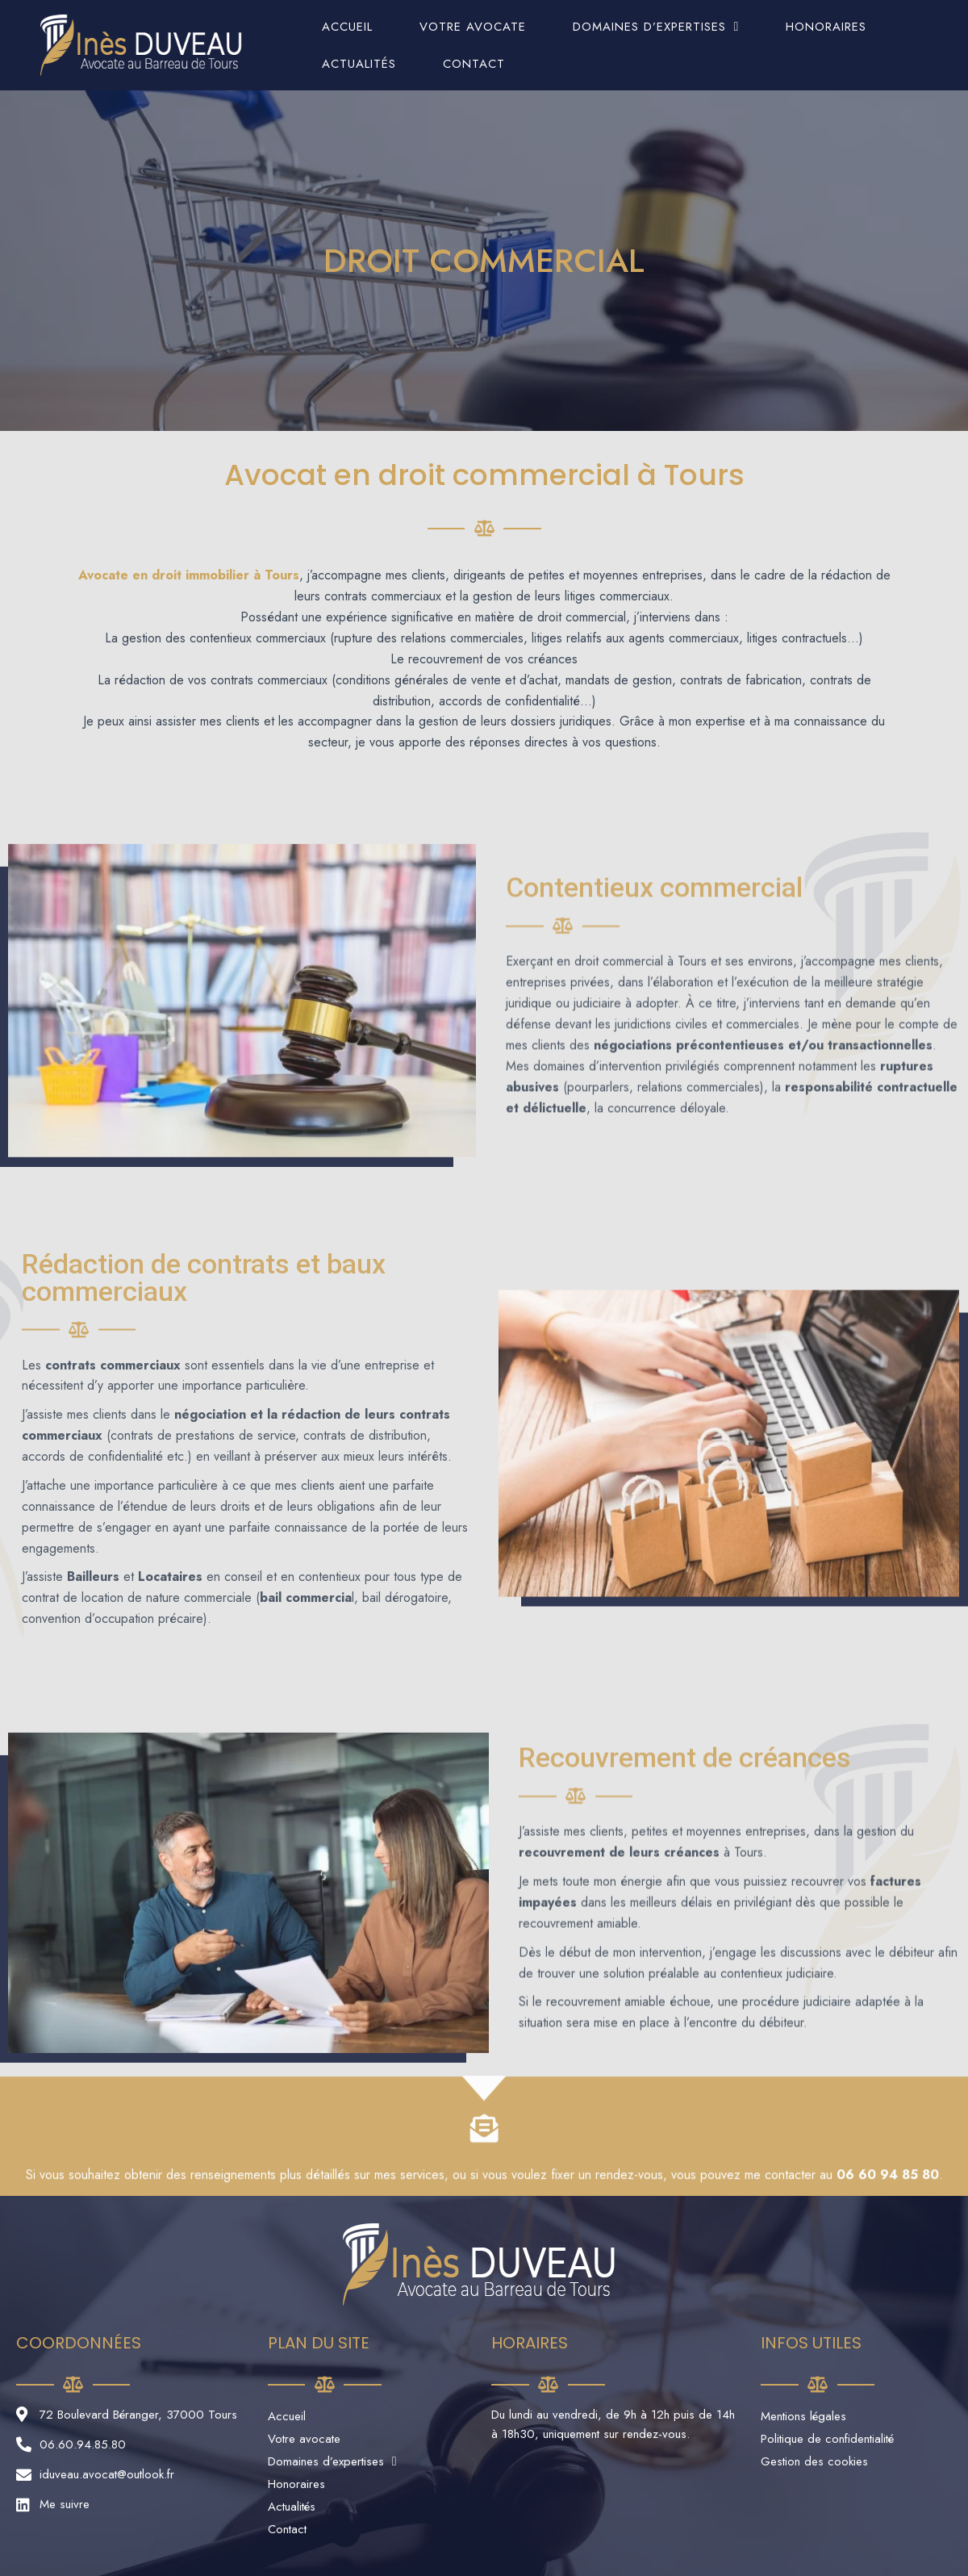 The width and height of the screenshot is (968, 2576). Describe the element at coordinates (803, 2416) in the screenshot. I see `Mentions légales` at that location.